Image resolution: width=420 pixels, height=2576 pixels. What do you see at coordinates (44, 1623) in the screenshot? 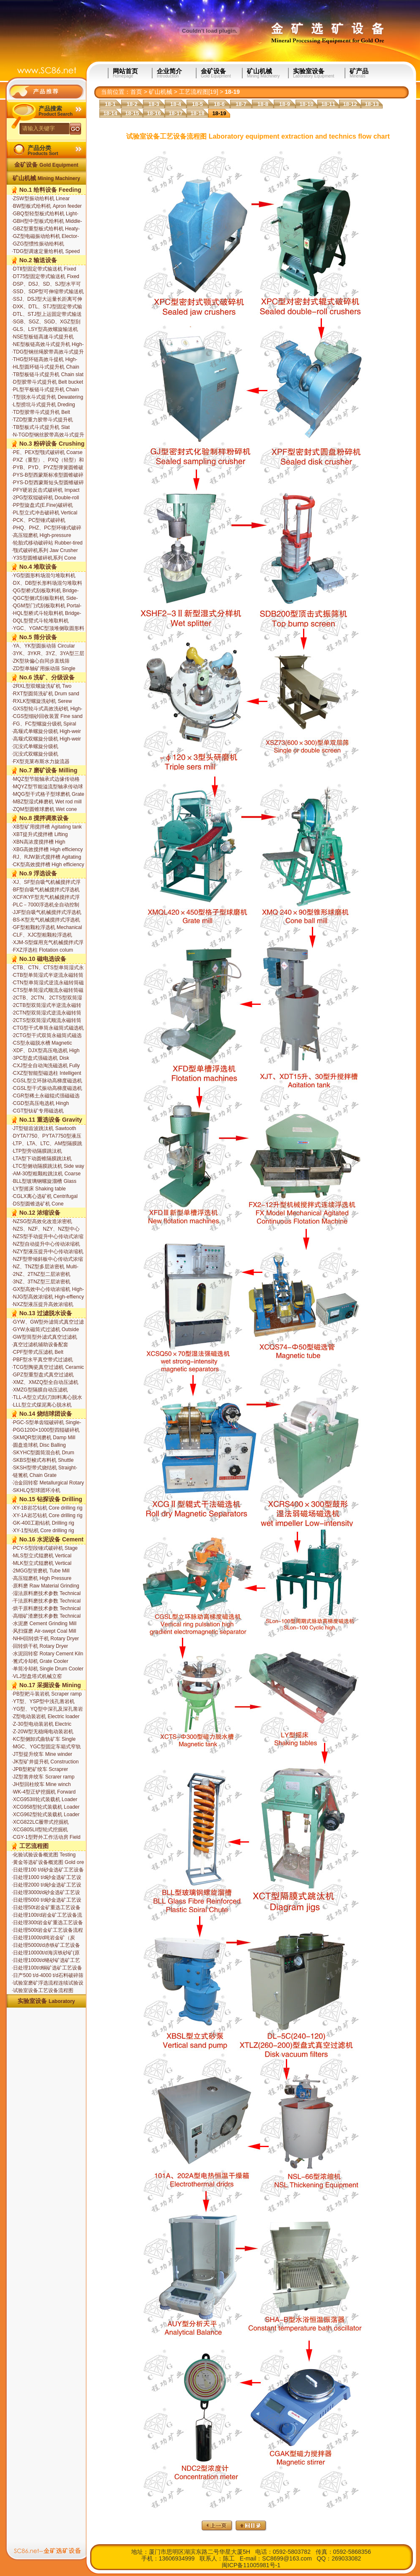
I see `水泥磨 Cement Grinding Mill` at bounding box center [44, 1623].